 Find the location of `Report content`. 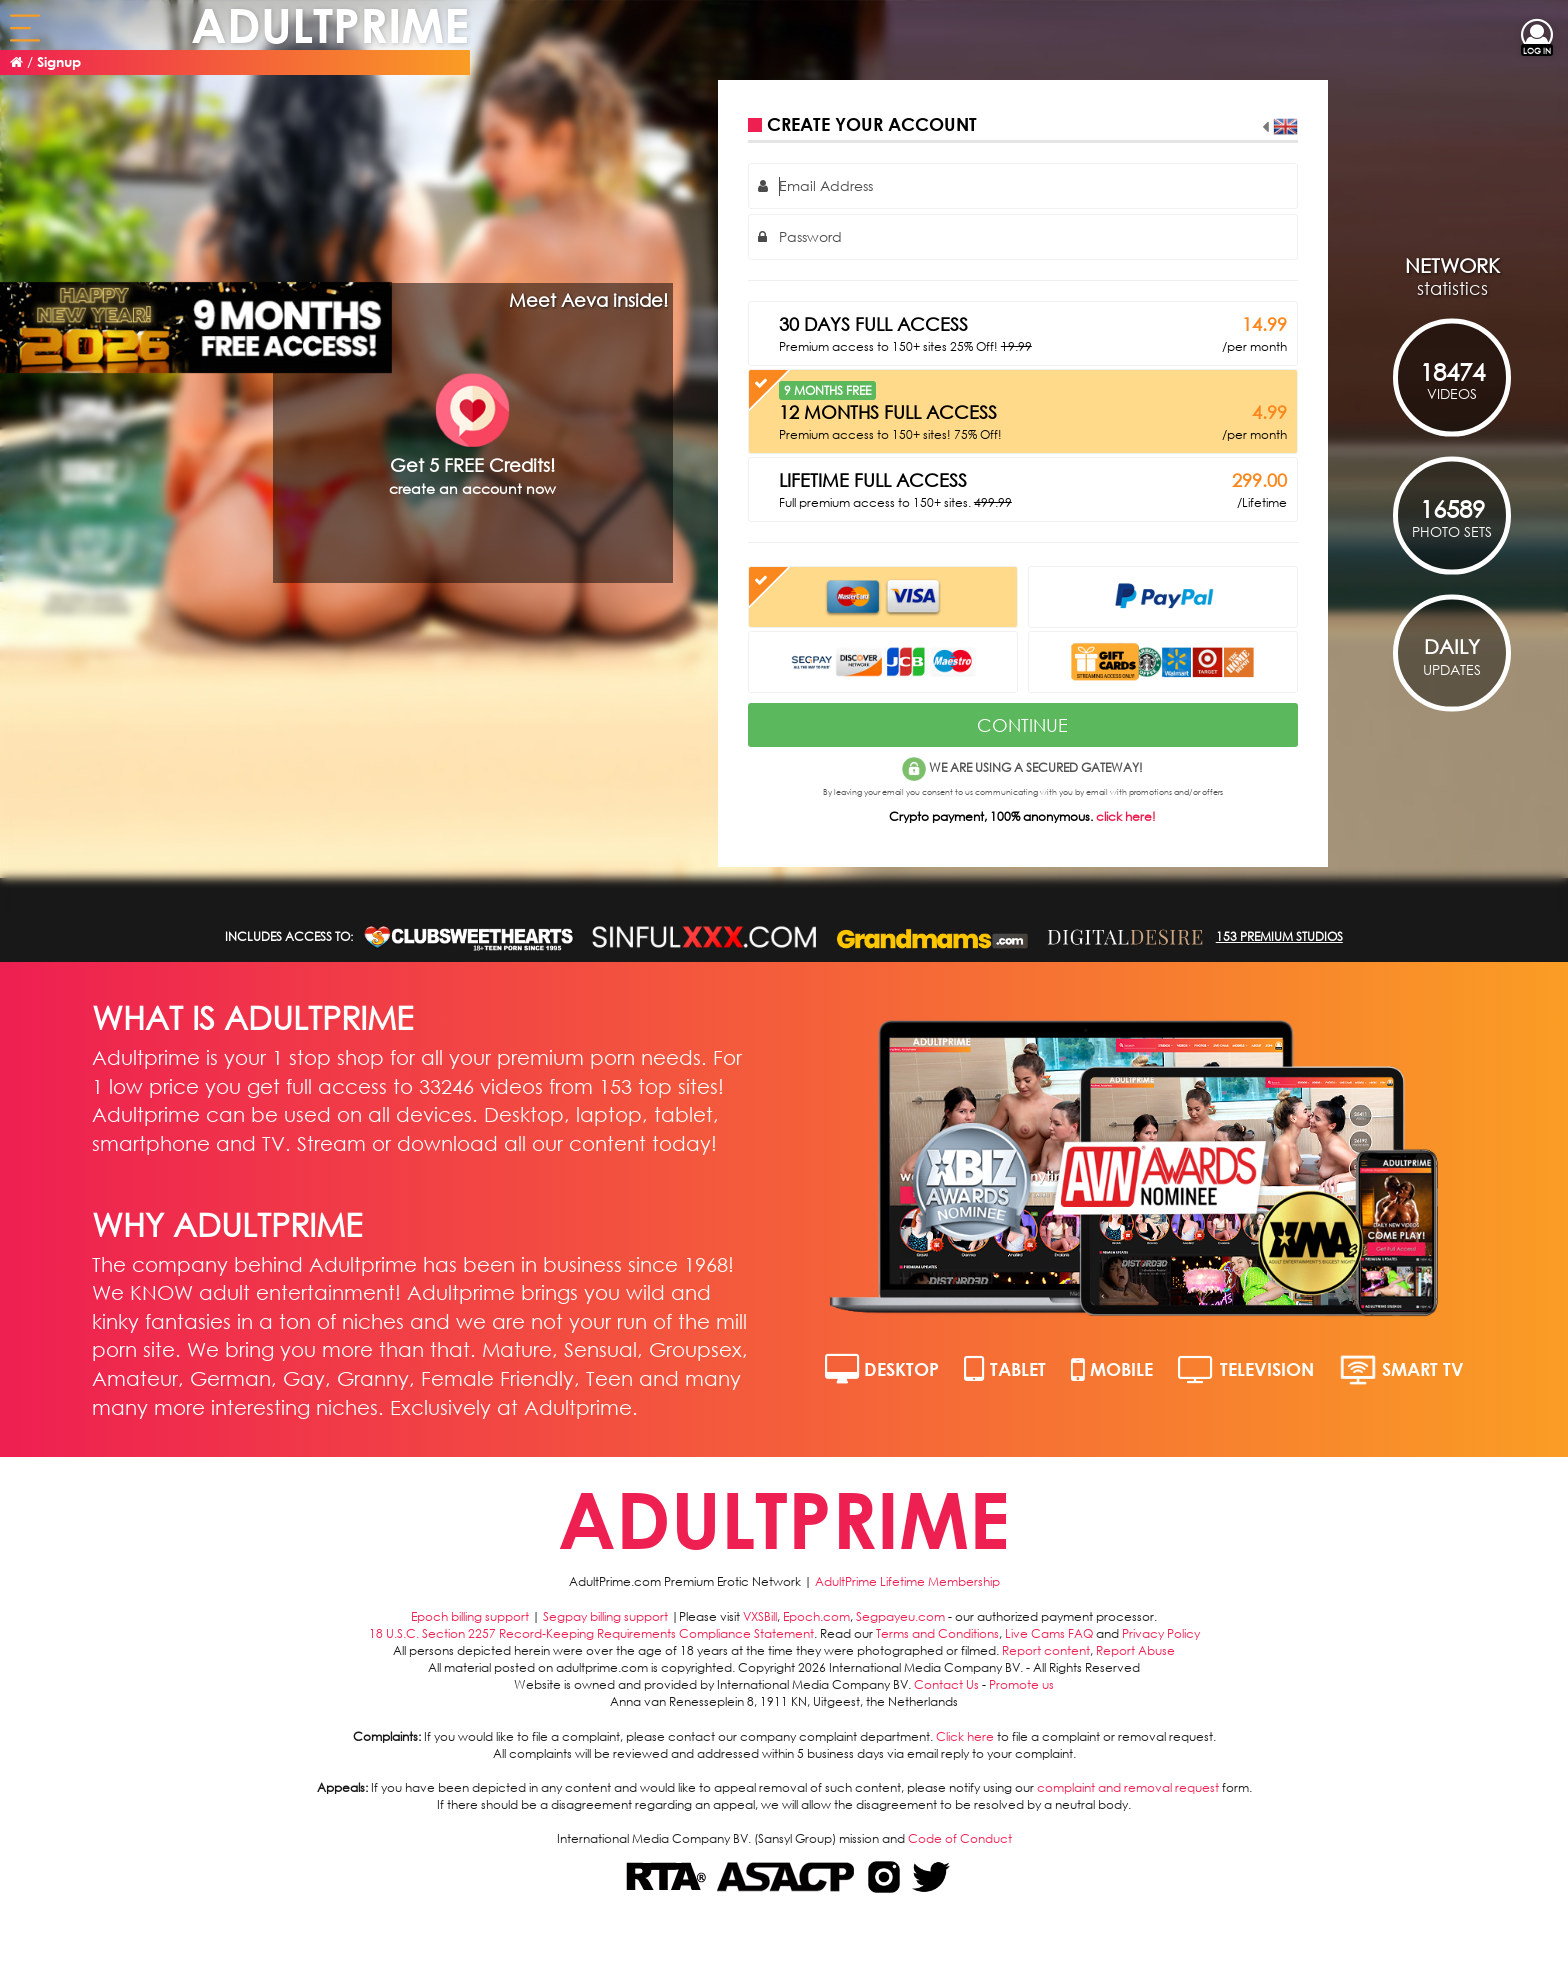

Report content is located at coordinates (1046, 1650).